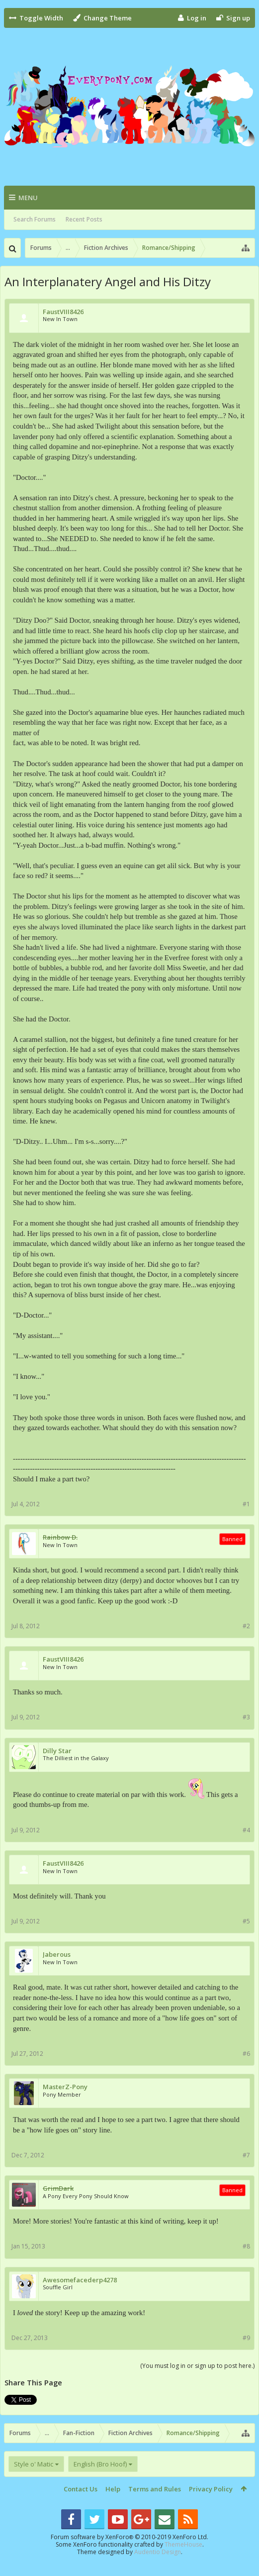 This screenshot has height=2576, width=259. What do you see at coordinates (157, 2552) in the screenshot?
I see `Audentio Design` at bounding box center [157, 2552].